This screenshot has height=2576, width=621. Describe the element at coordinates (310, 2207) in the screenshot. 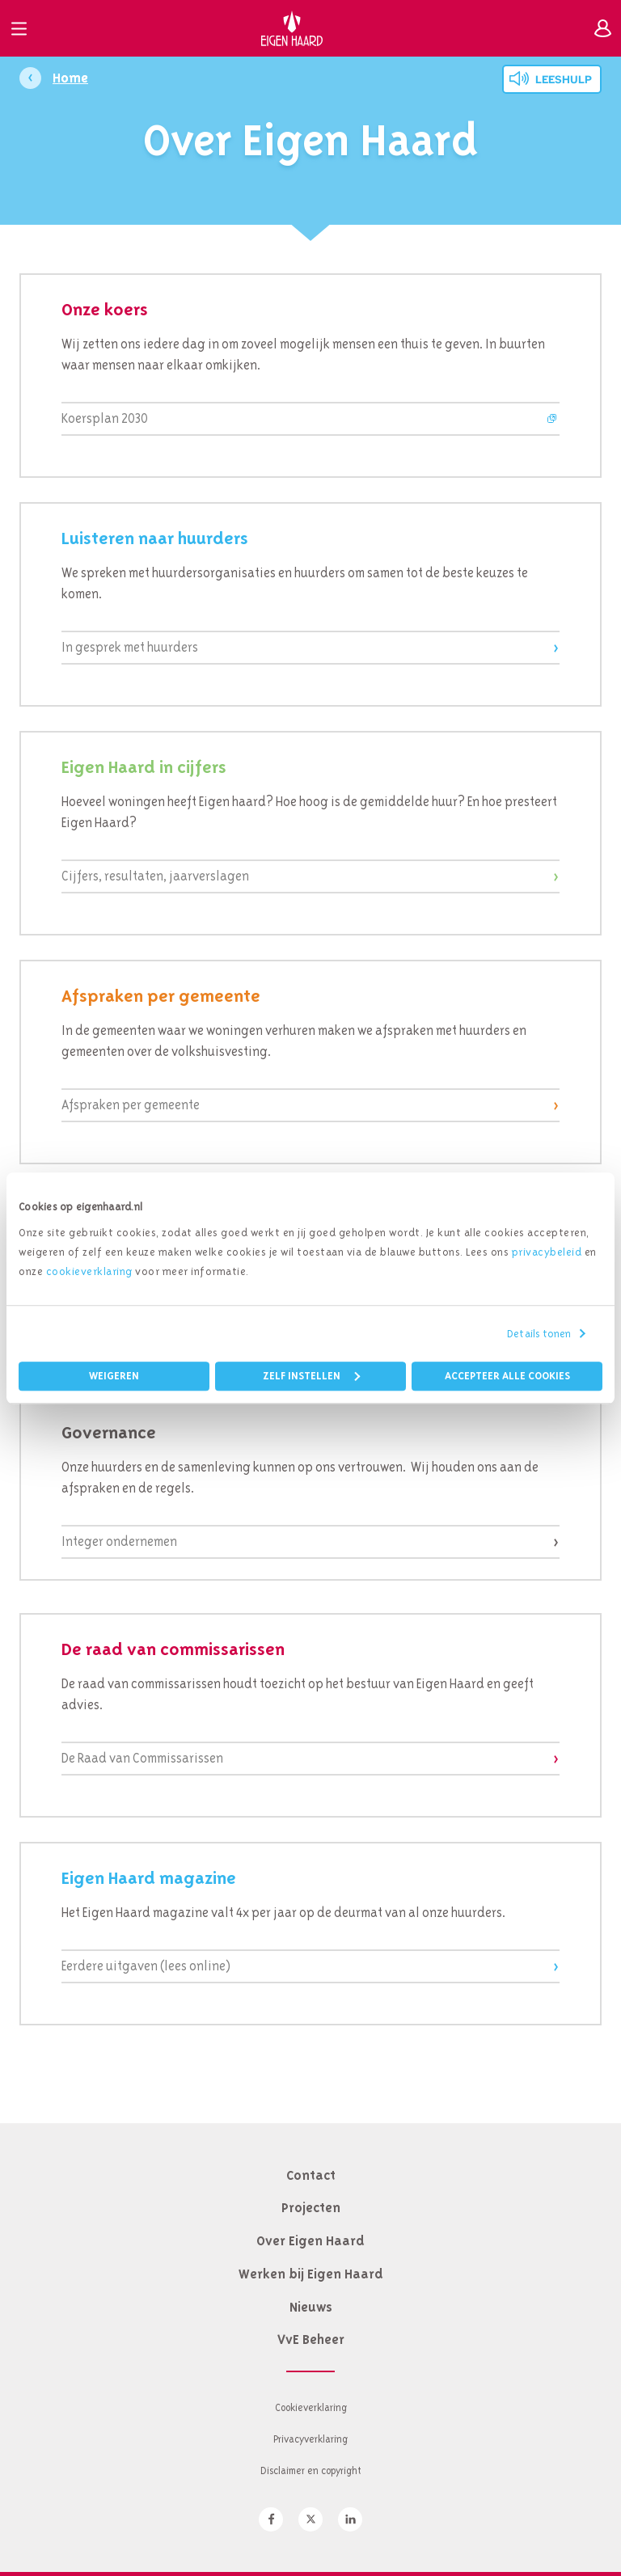

I see `Projecten` at that location.